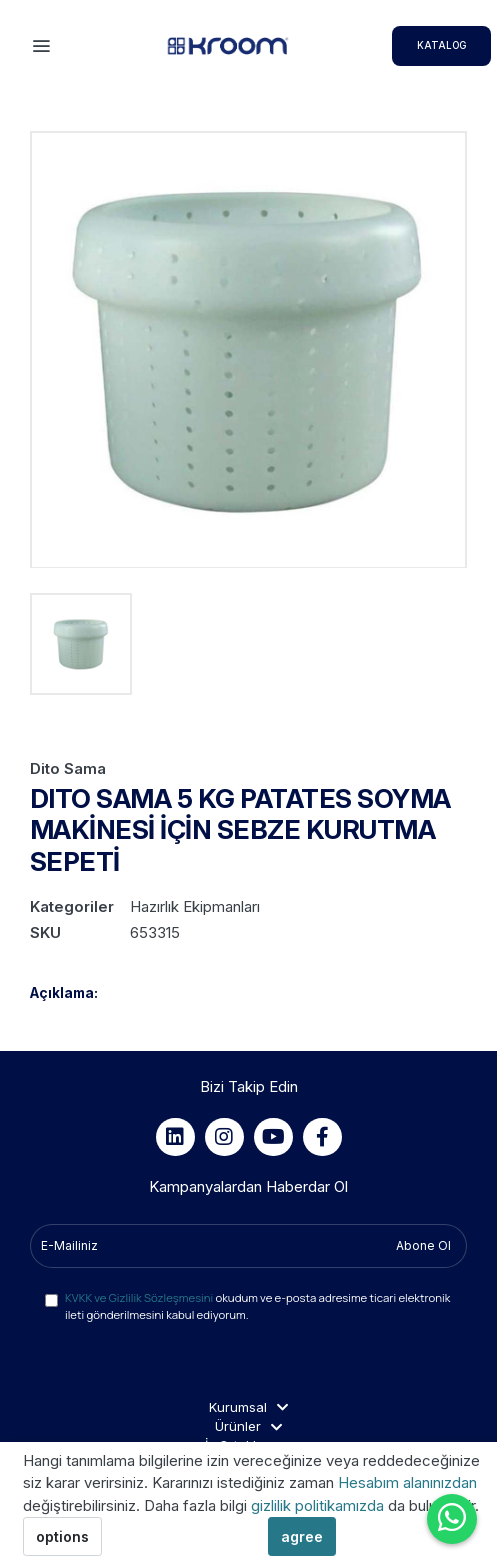  I want to click on Hesabım alanınızdan, so click(407, 1482).